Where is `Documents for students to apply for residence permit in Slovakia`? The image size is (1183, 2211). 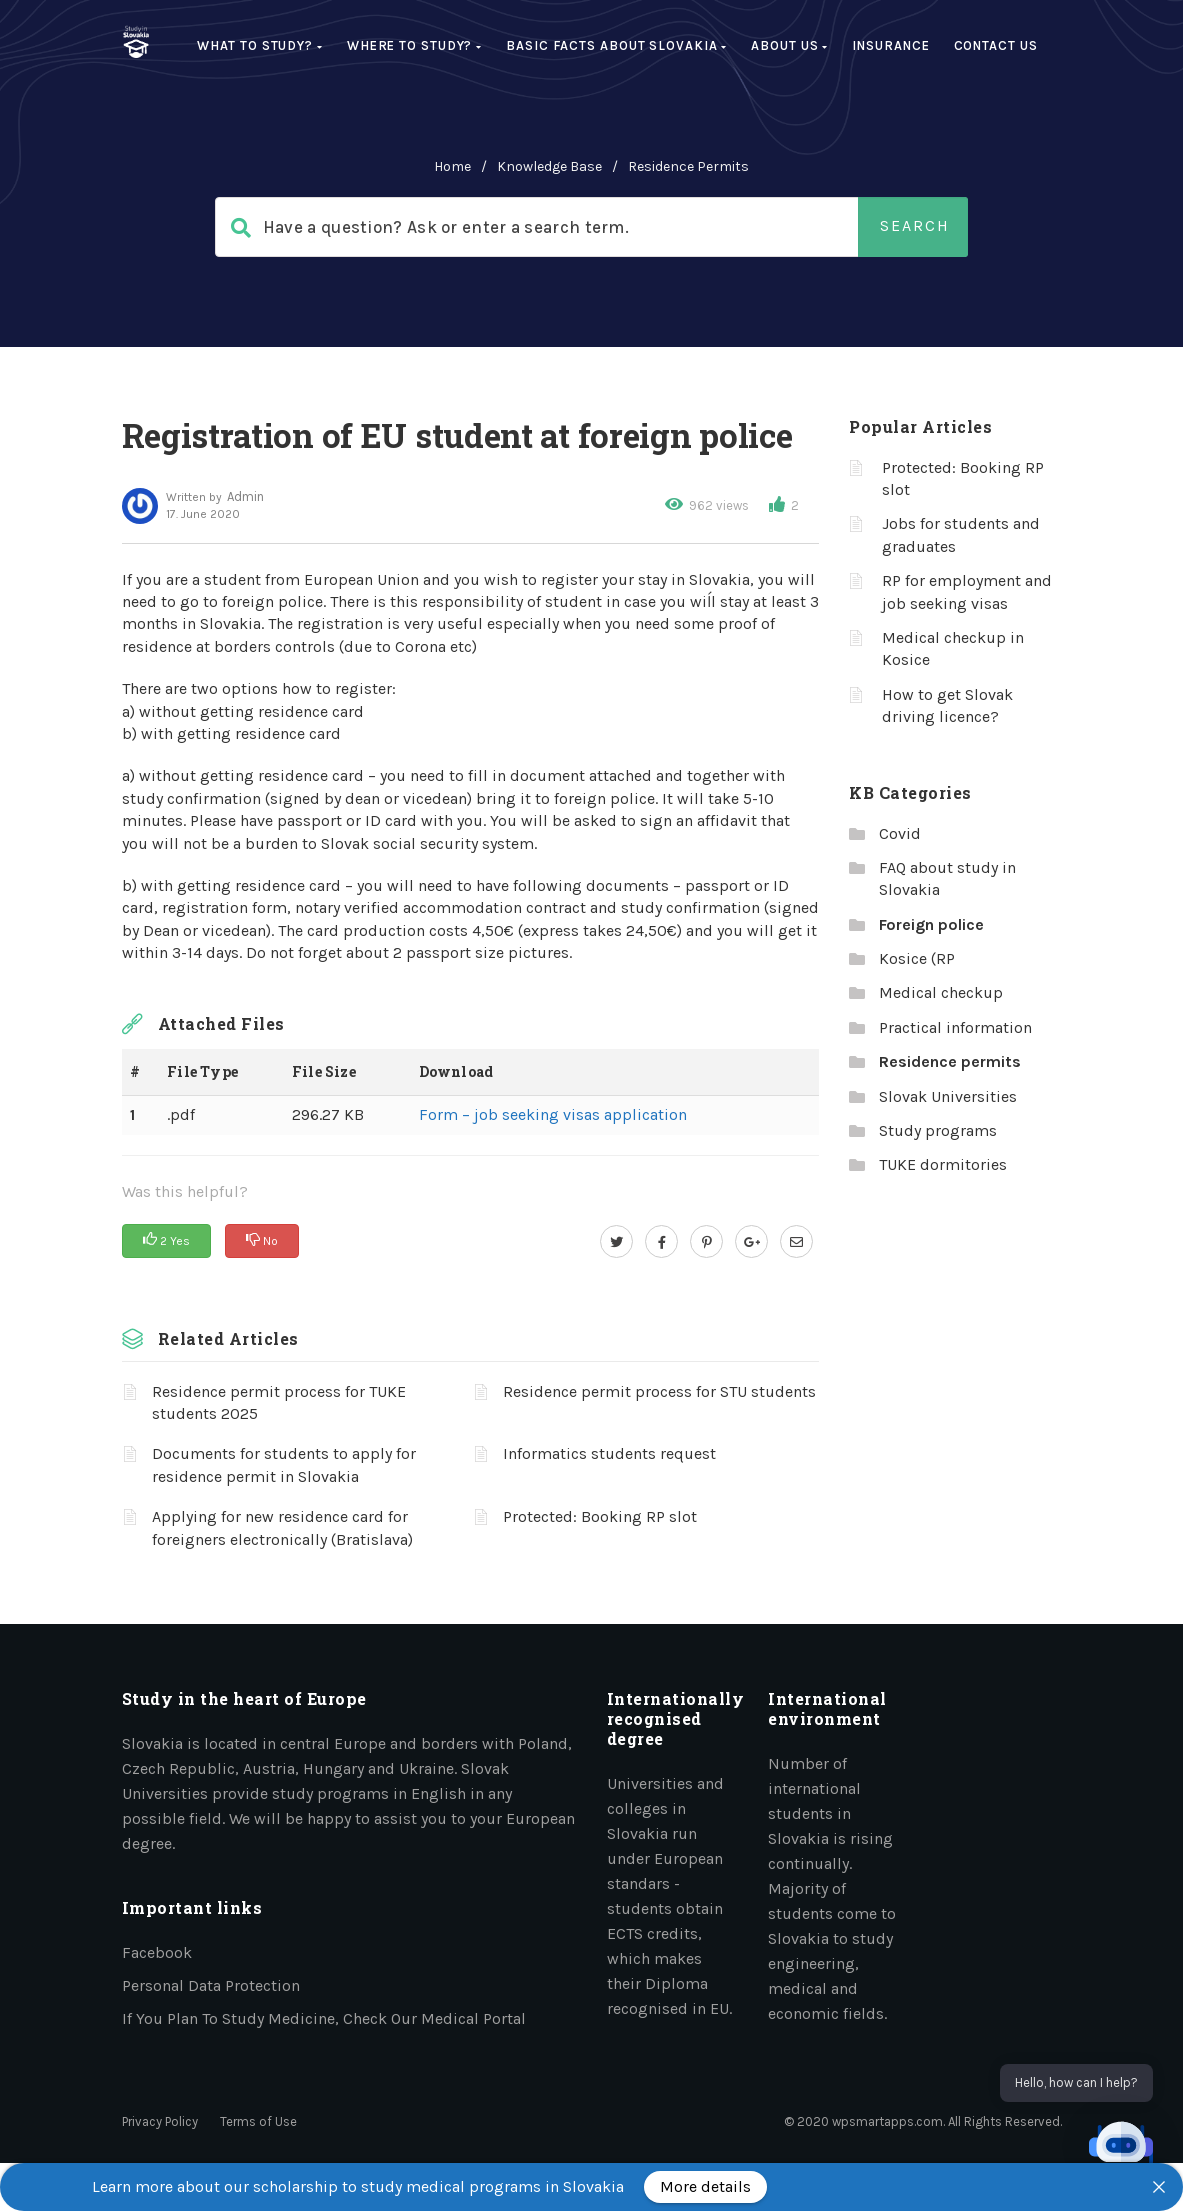
Documents for students to apply for residence permit in Slovakia is located at coordinates (284, 1464).